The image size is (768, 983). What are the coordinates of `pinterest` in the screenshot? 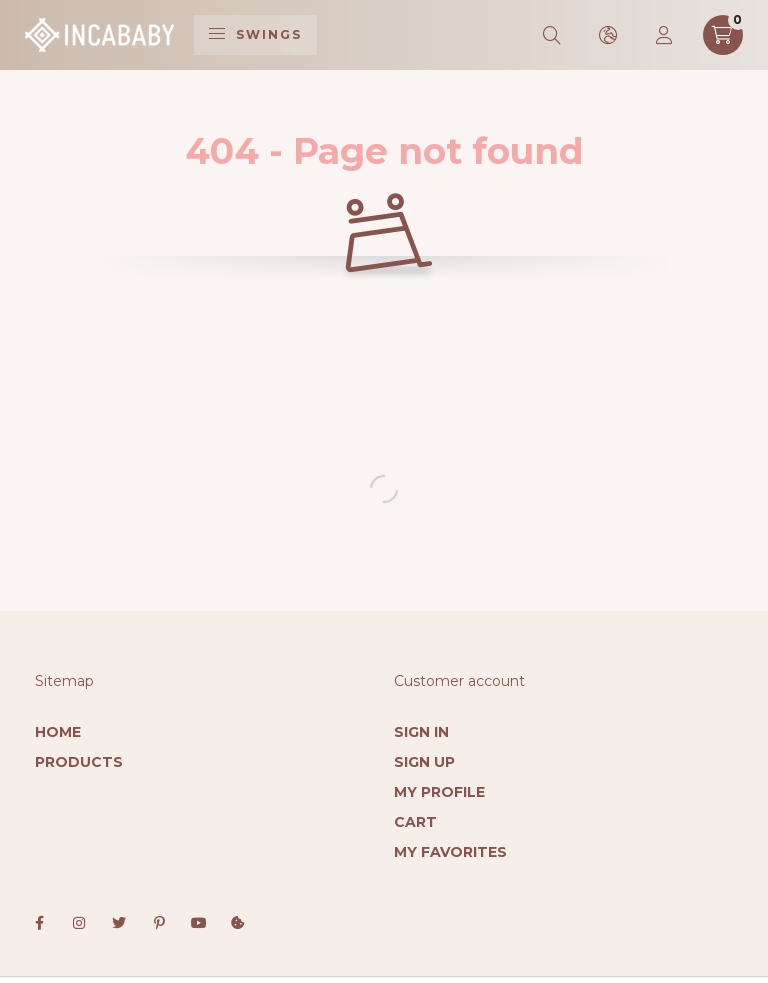 It's located at (159, 923).